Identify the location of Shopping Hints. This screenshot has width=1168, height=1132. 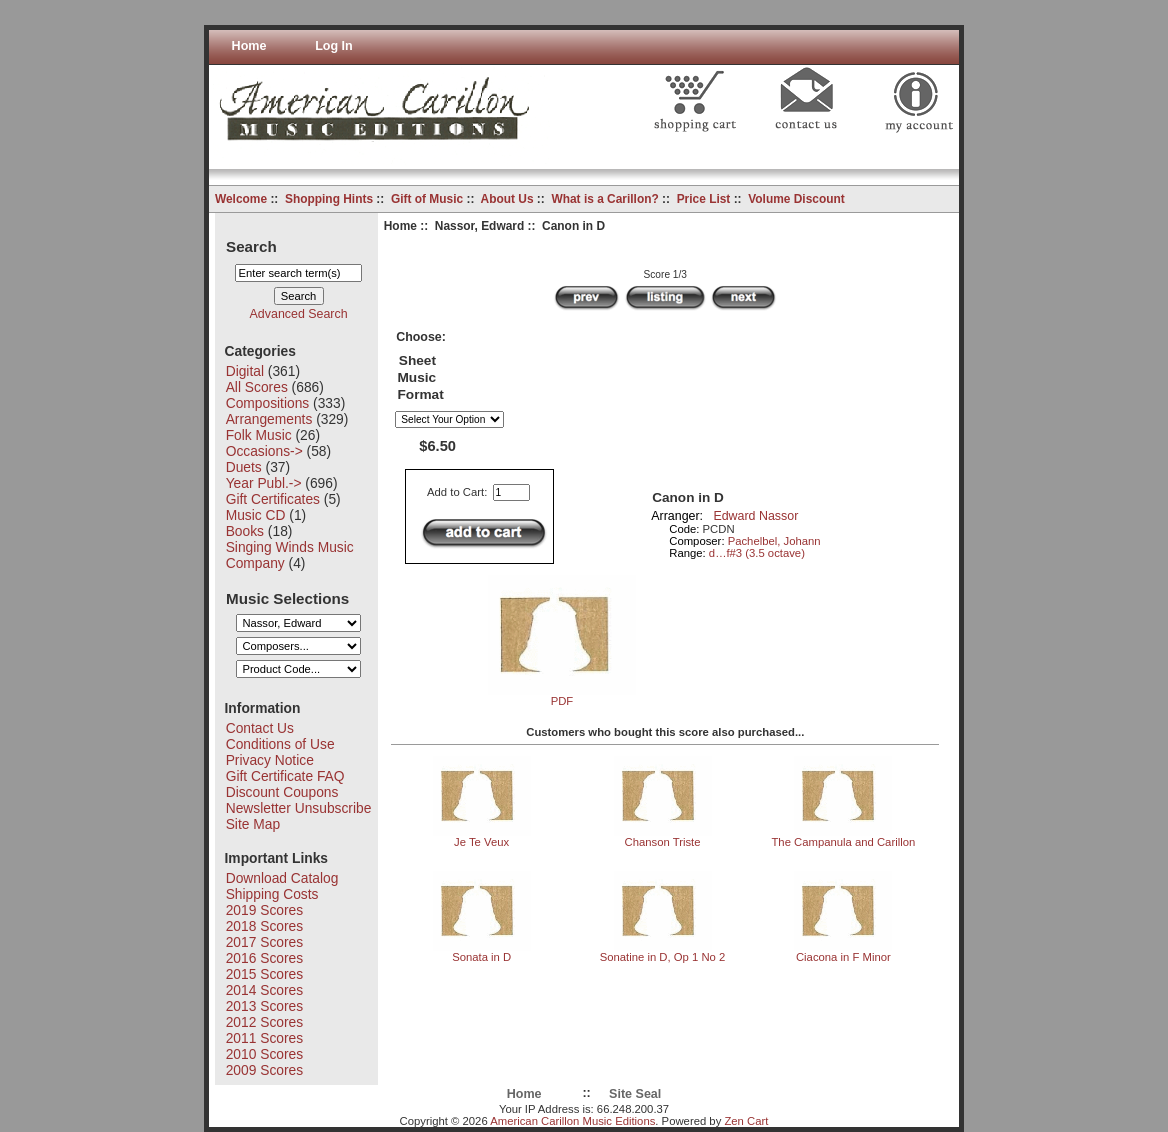
(329, 199).